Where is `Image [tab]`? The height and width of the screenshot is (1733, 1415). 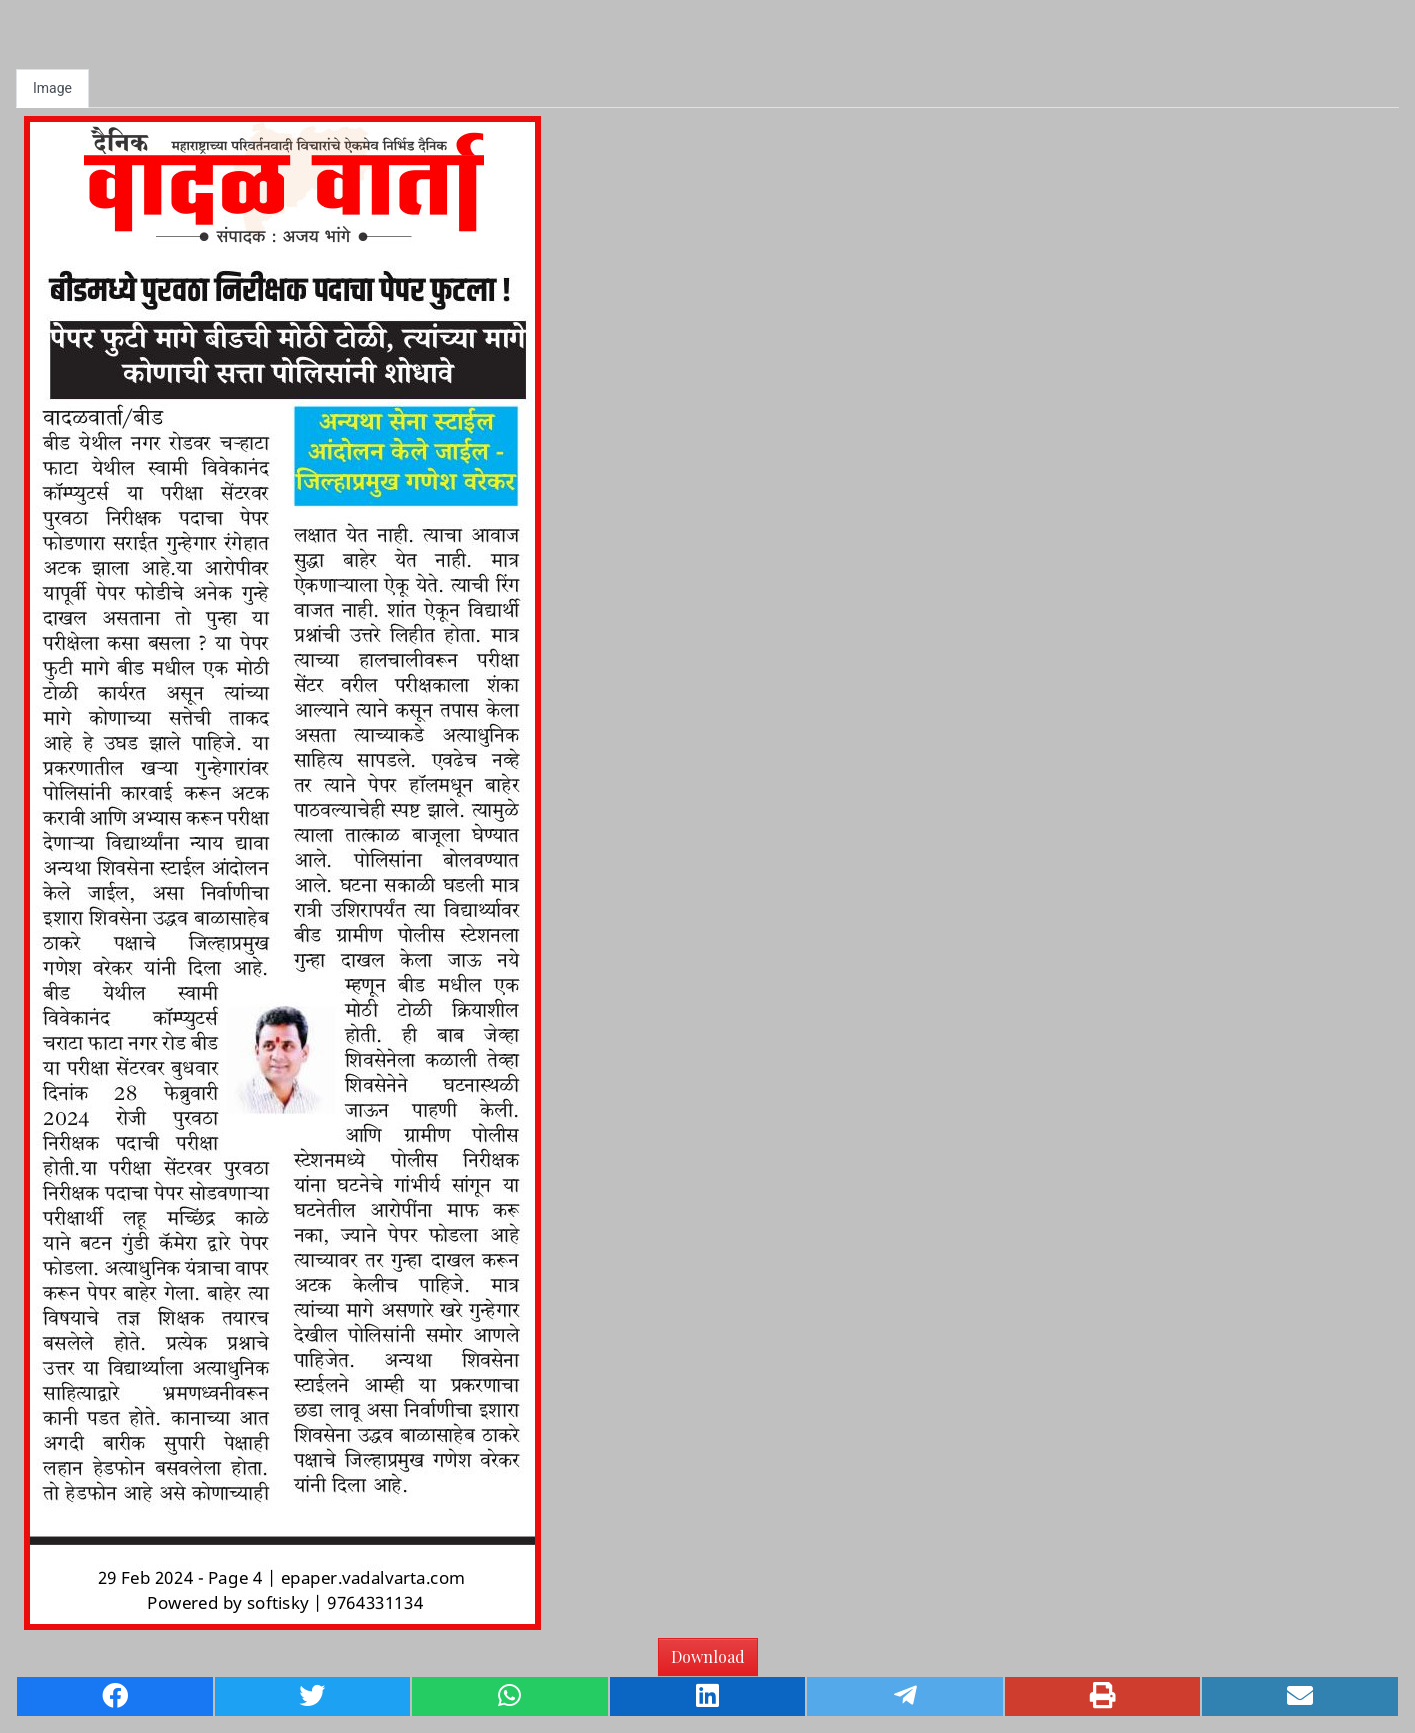
Image [tab] is located at coordinates (52, 88).